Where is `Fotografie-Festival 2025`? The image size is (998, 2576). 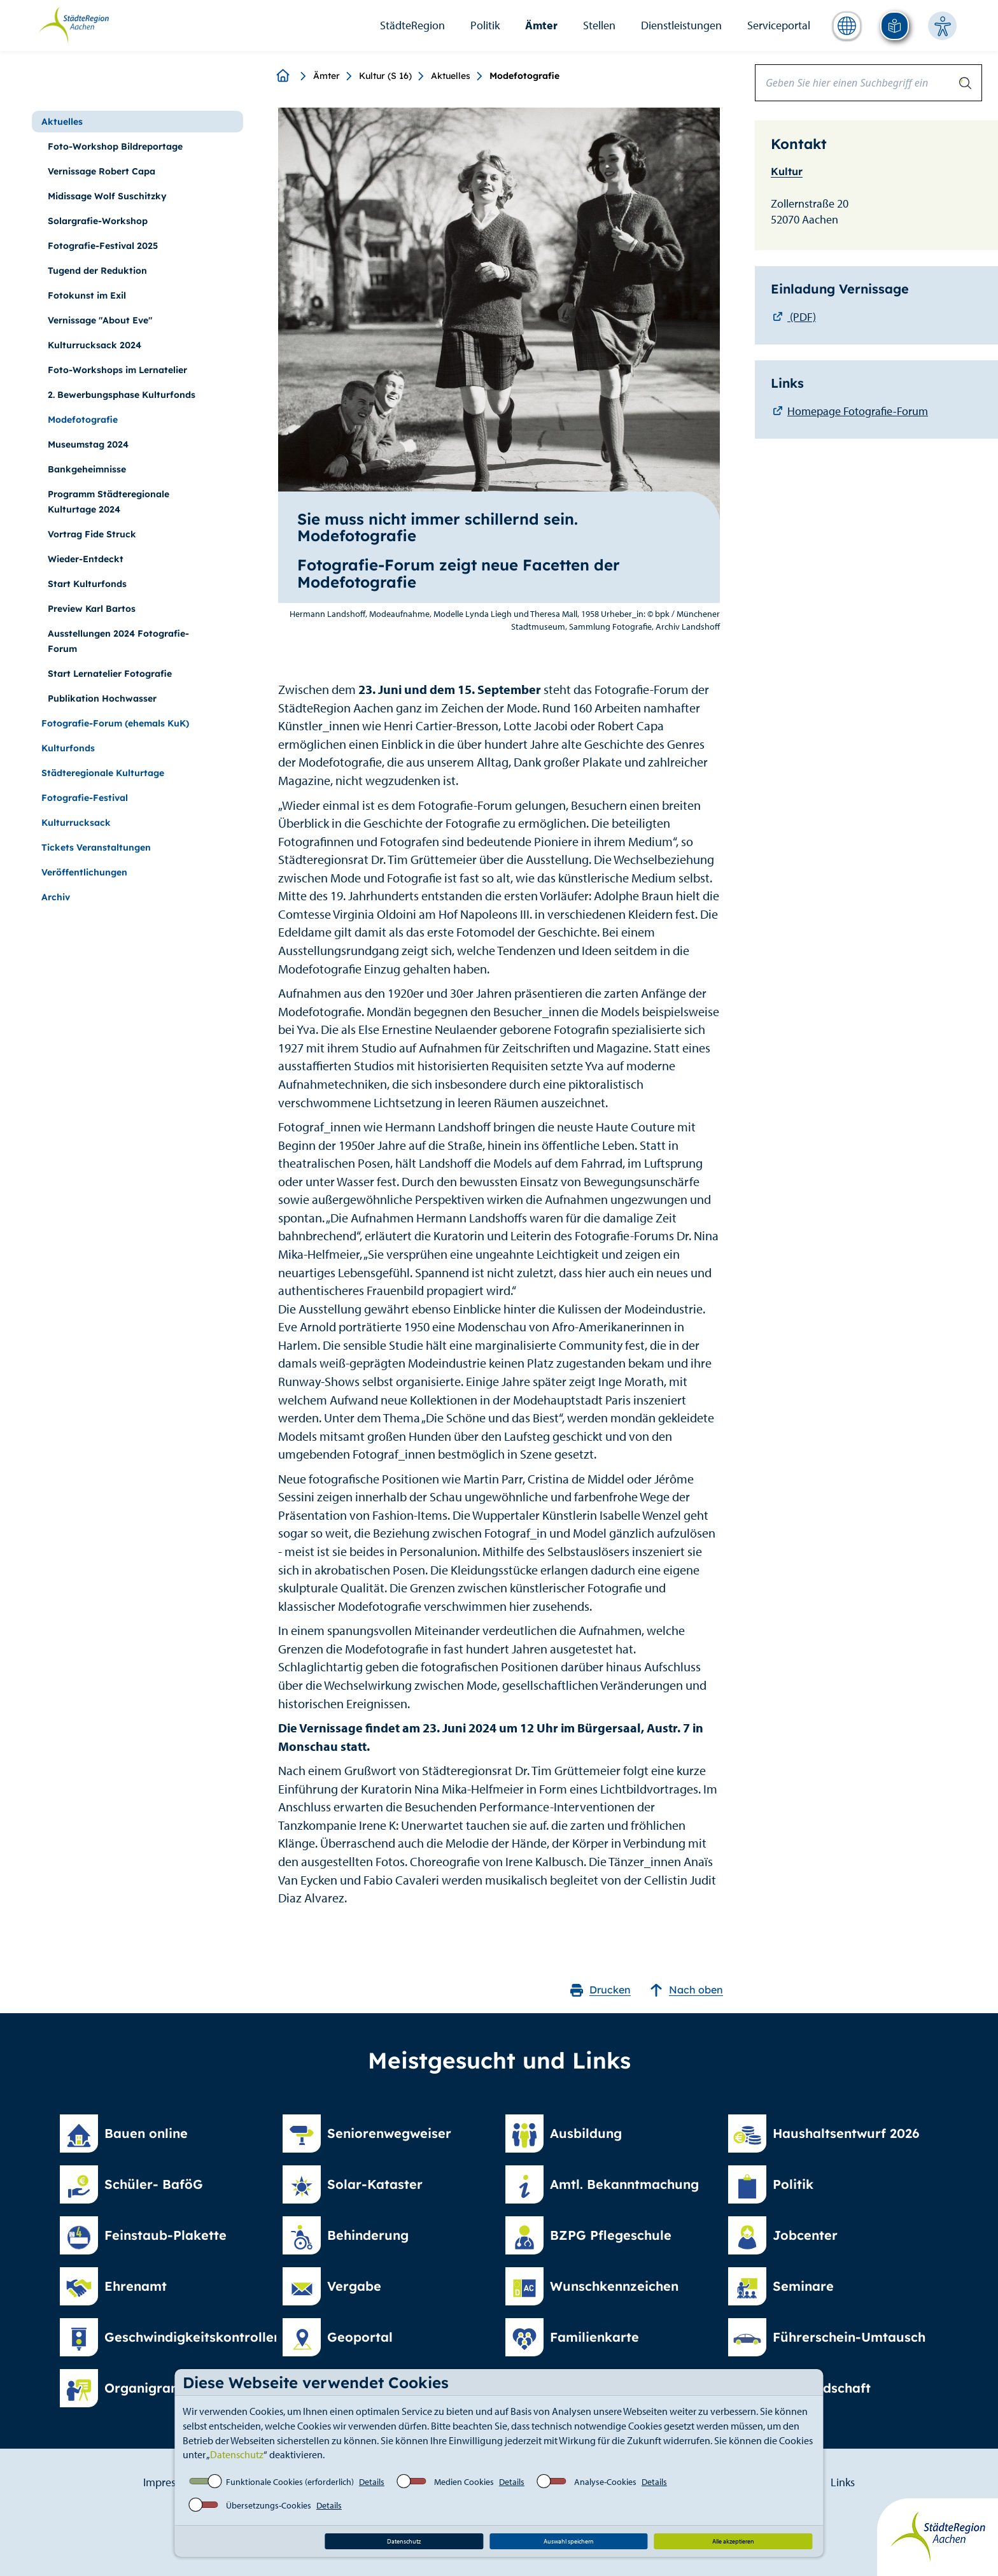
Fotografie-Festival 2025 is located at coordinates (103, 245).